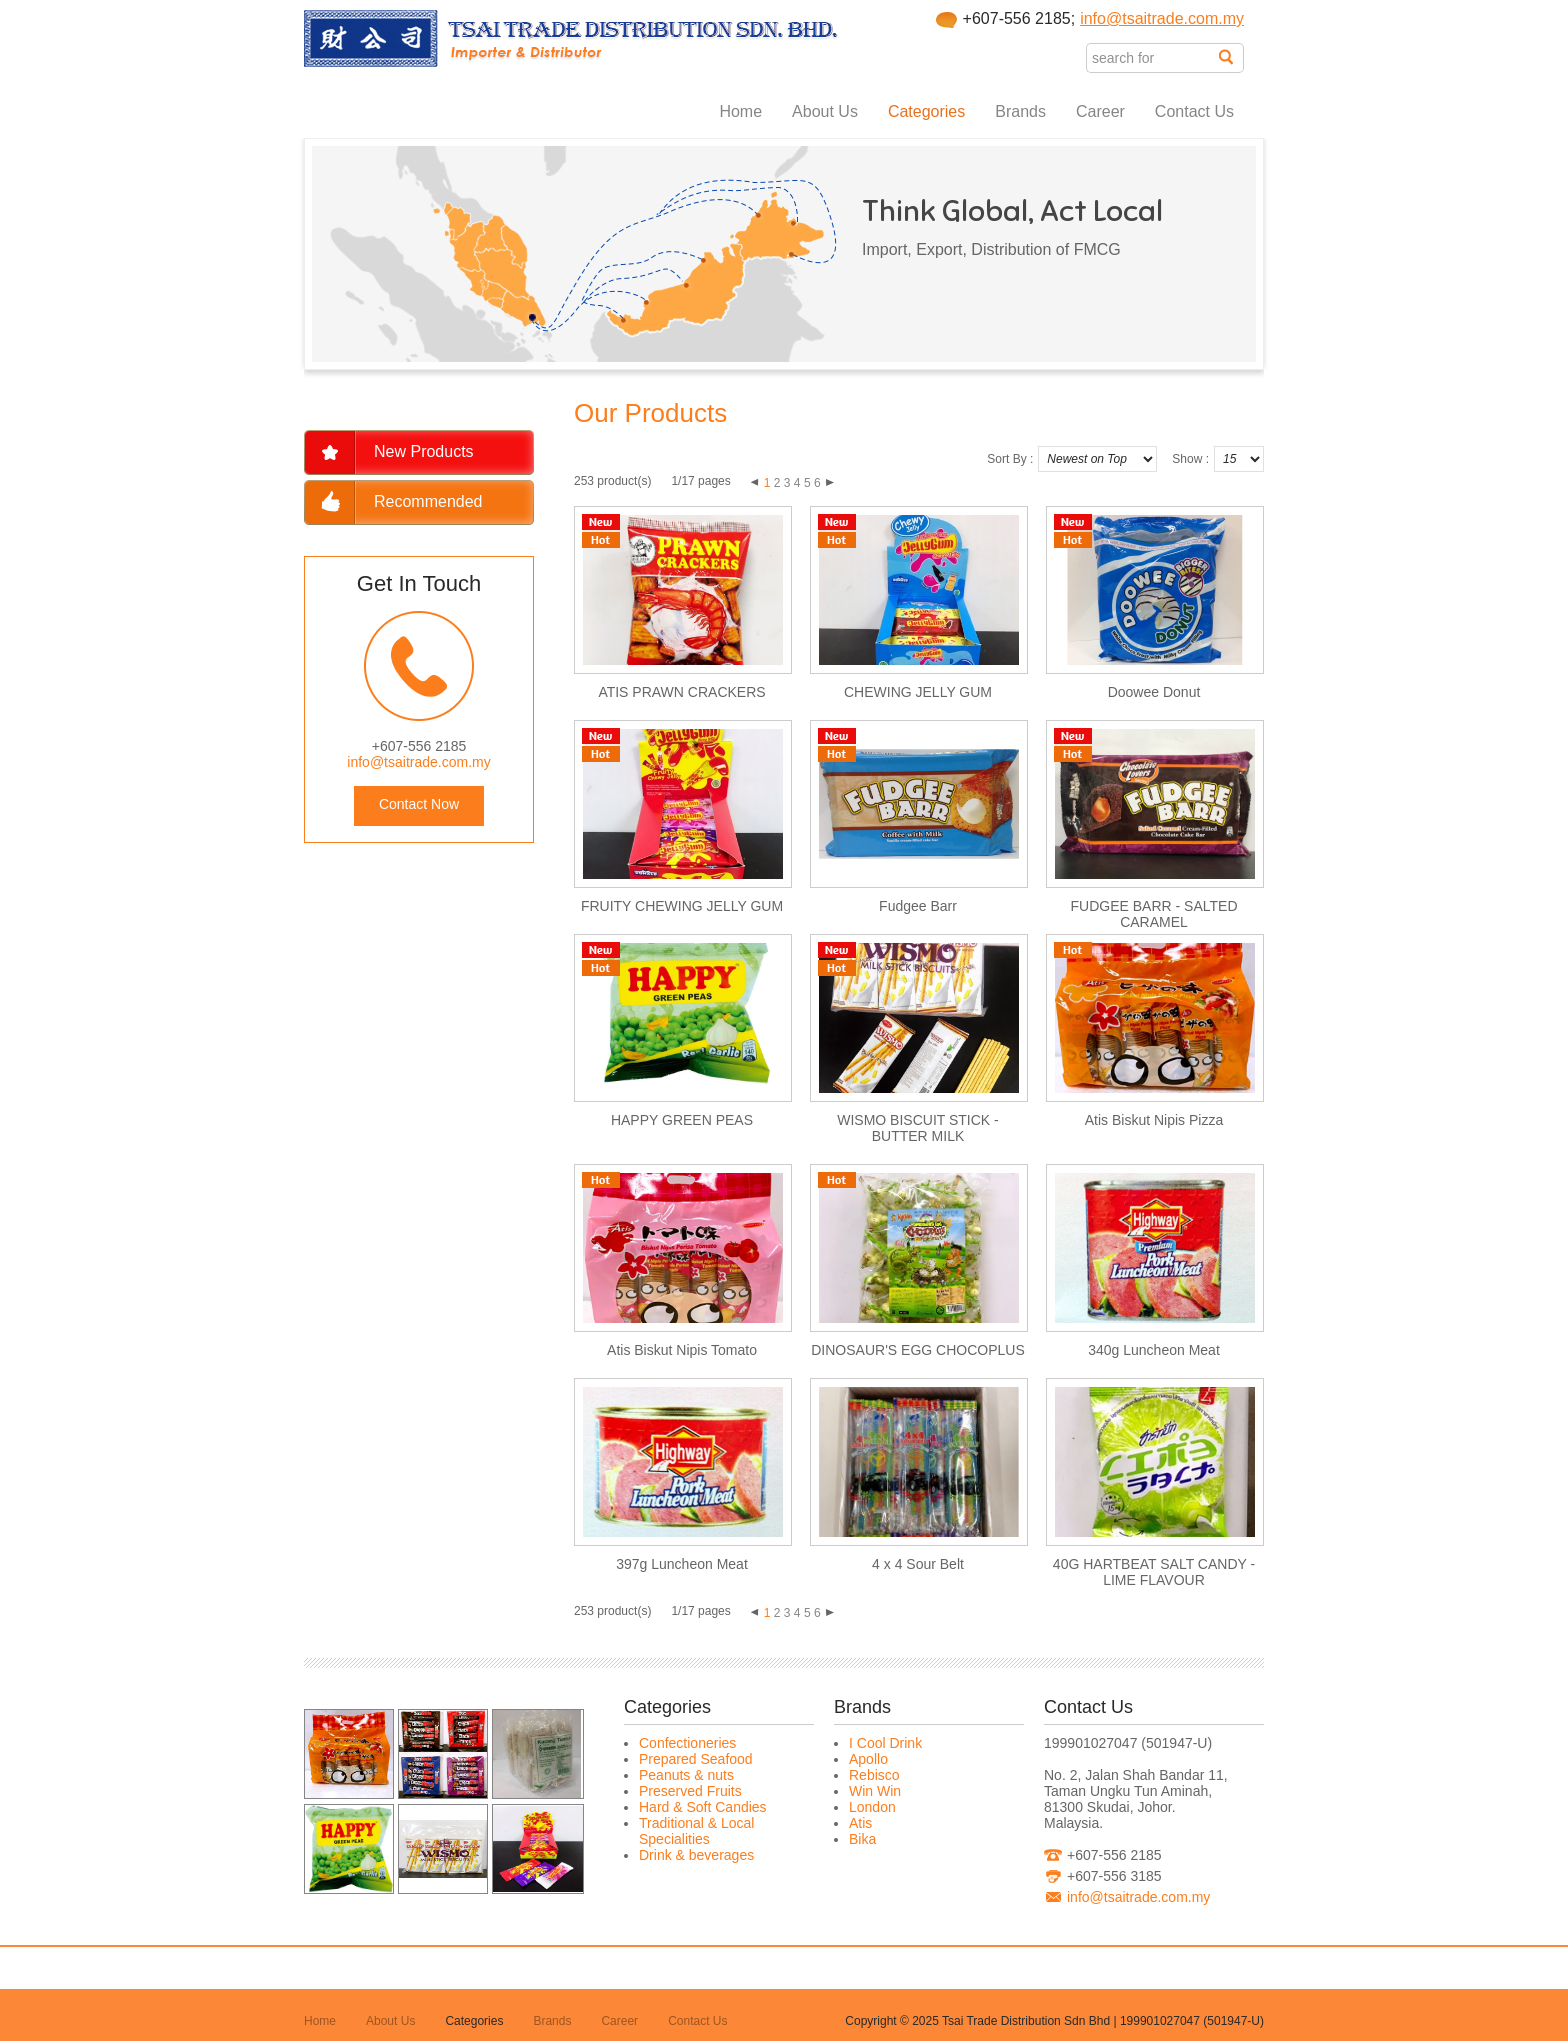 This screenshot has width=1568, height=2041. What do you see at coordinates (696, 1831) in the screenshot?
I see `Traditional & Local Specialities` at bounding box center [696, 1831].